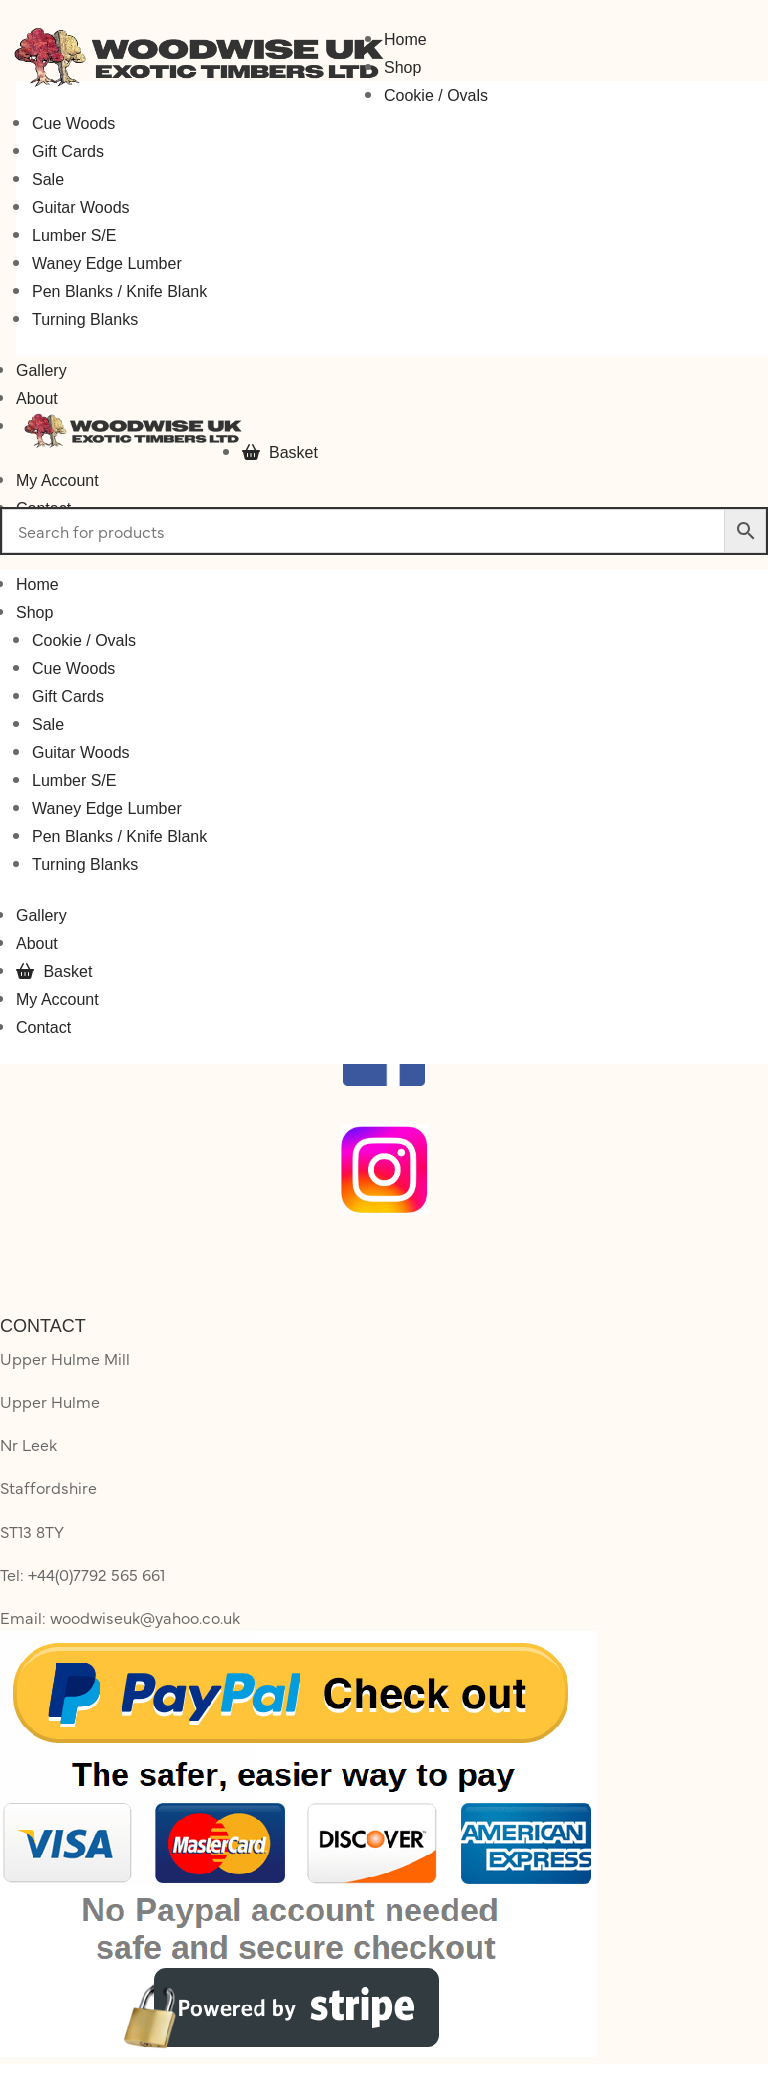  I want to click on Lumber S/E, so click(74, 235).